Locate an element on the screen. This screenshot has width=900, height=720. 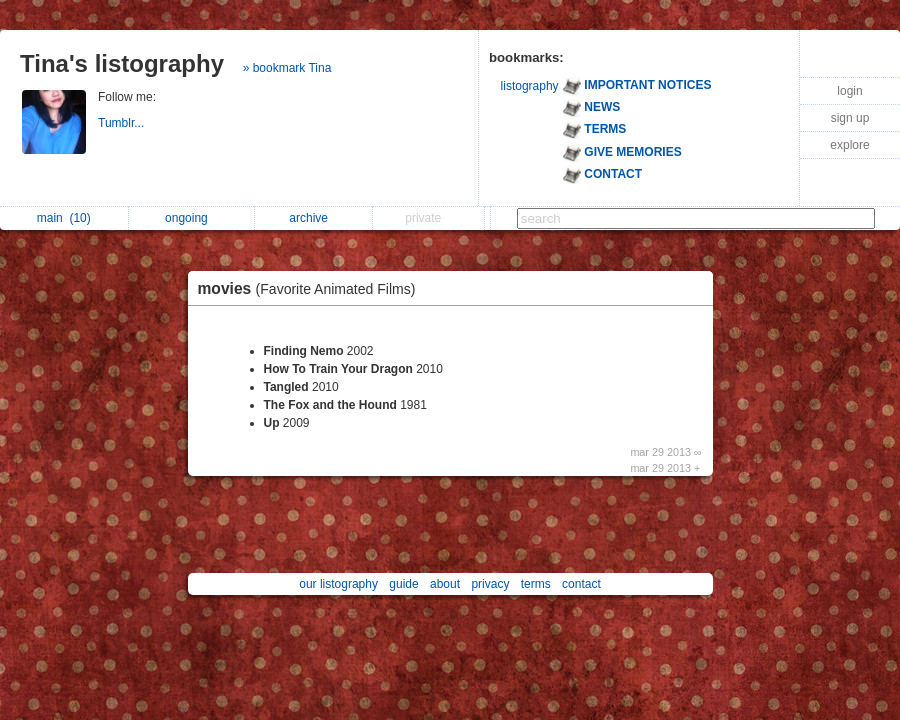
contact is located at coordinates (581, 584).